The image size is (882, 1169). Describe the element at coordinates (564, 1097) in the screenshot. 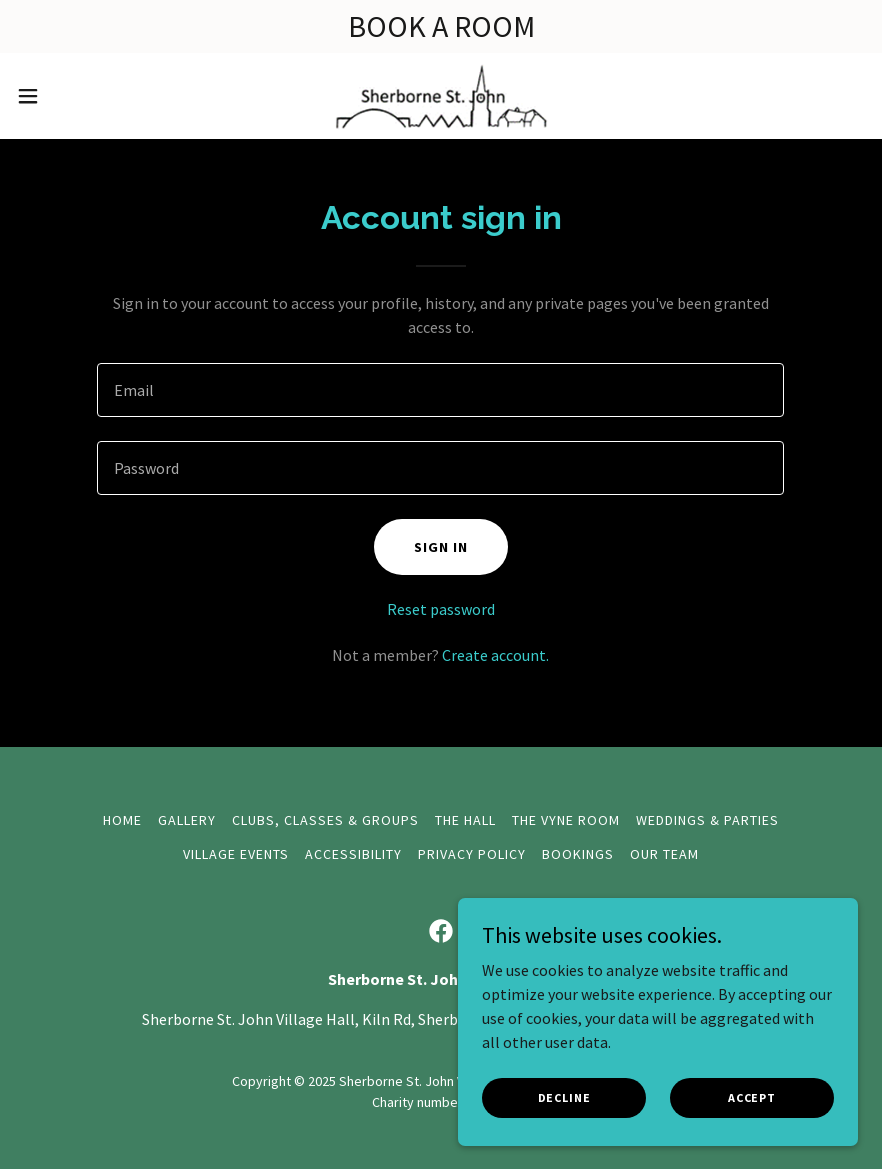

I see `Decline` at that location.